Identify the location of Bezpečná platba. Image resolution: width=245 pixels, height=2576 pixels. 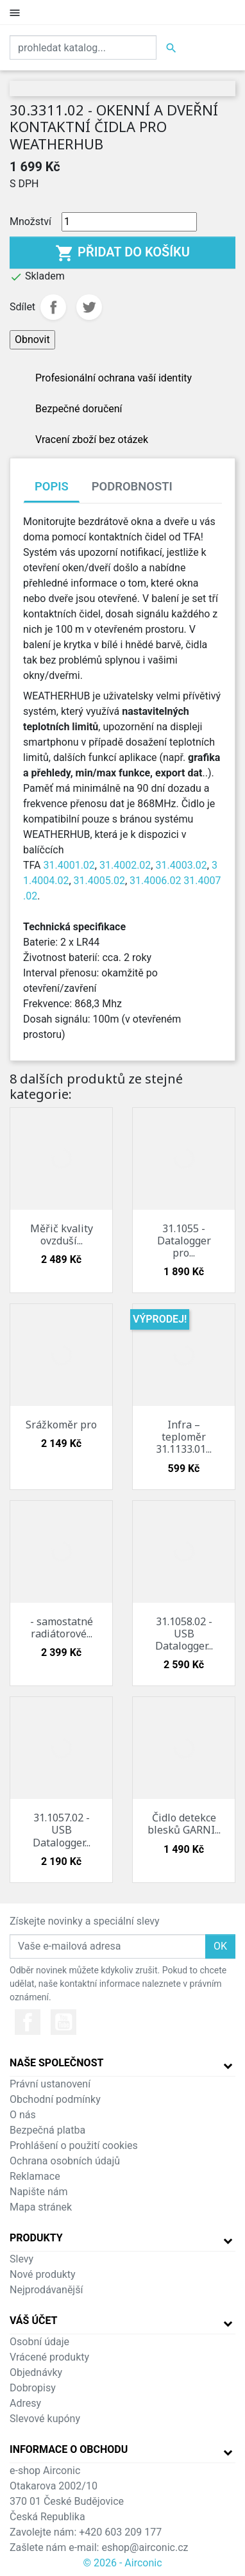
(47, 2130).